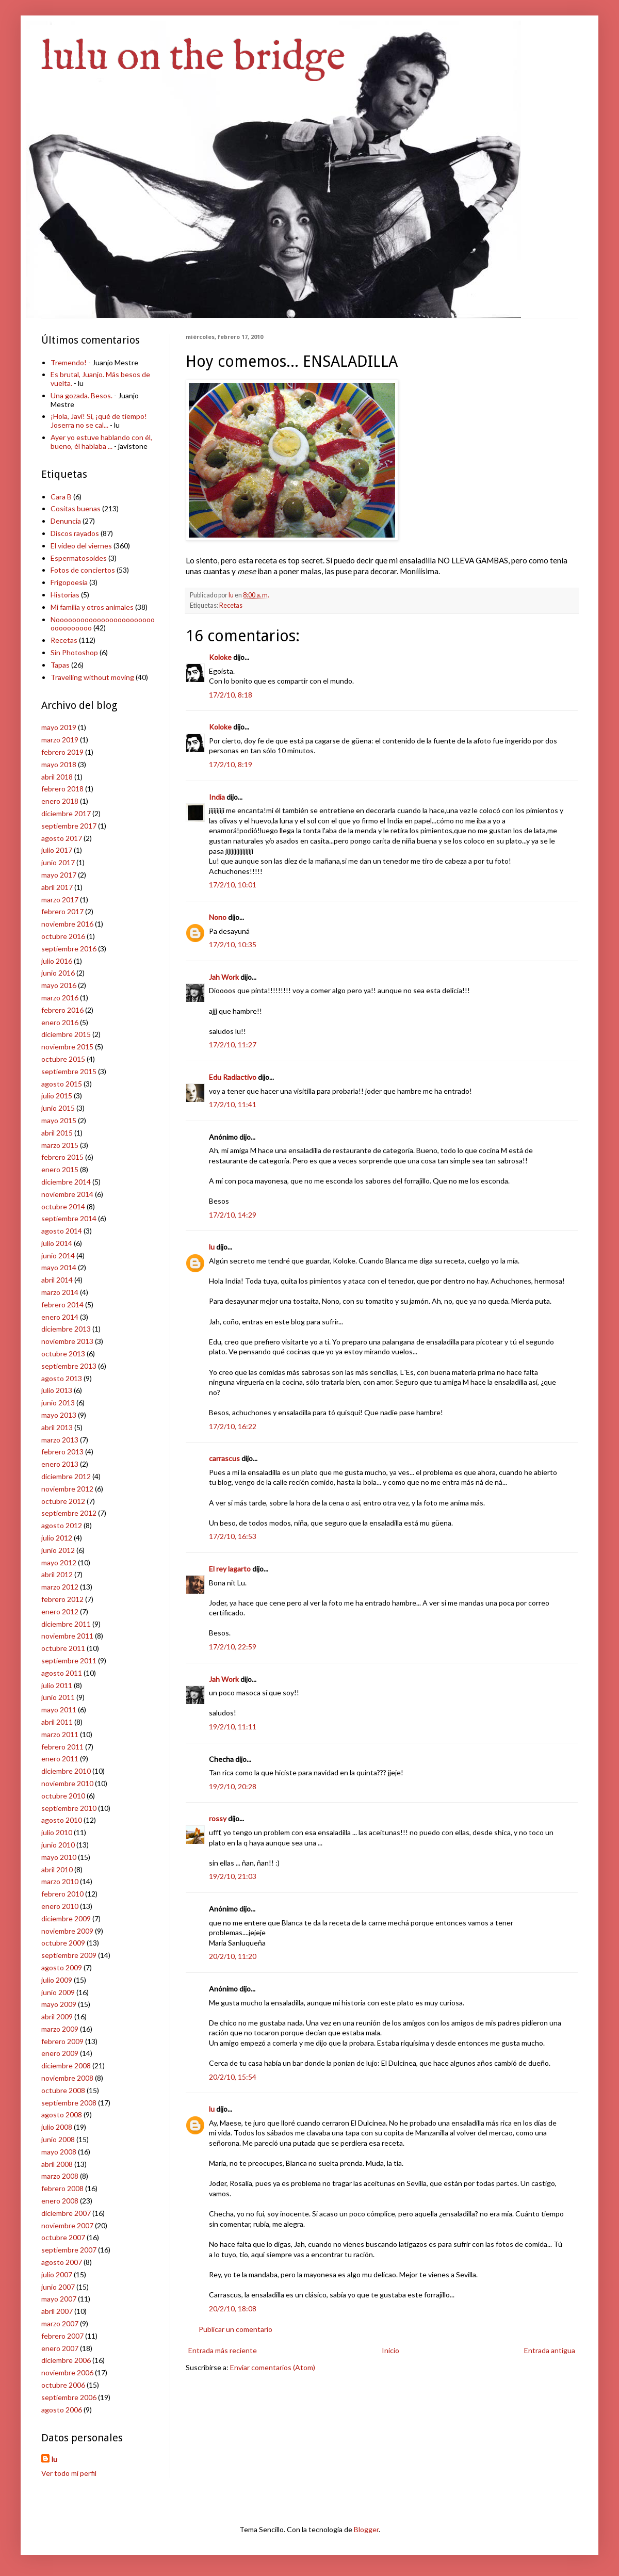  What do you see at coordinates (59, 2323) in the screenshot?
I see `marzo 2007` at bounding box center [59, 2323].